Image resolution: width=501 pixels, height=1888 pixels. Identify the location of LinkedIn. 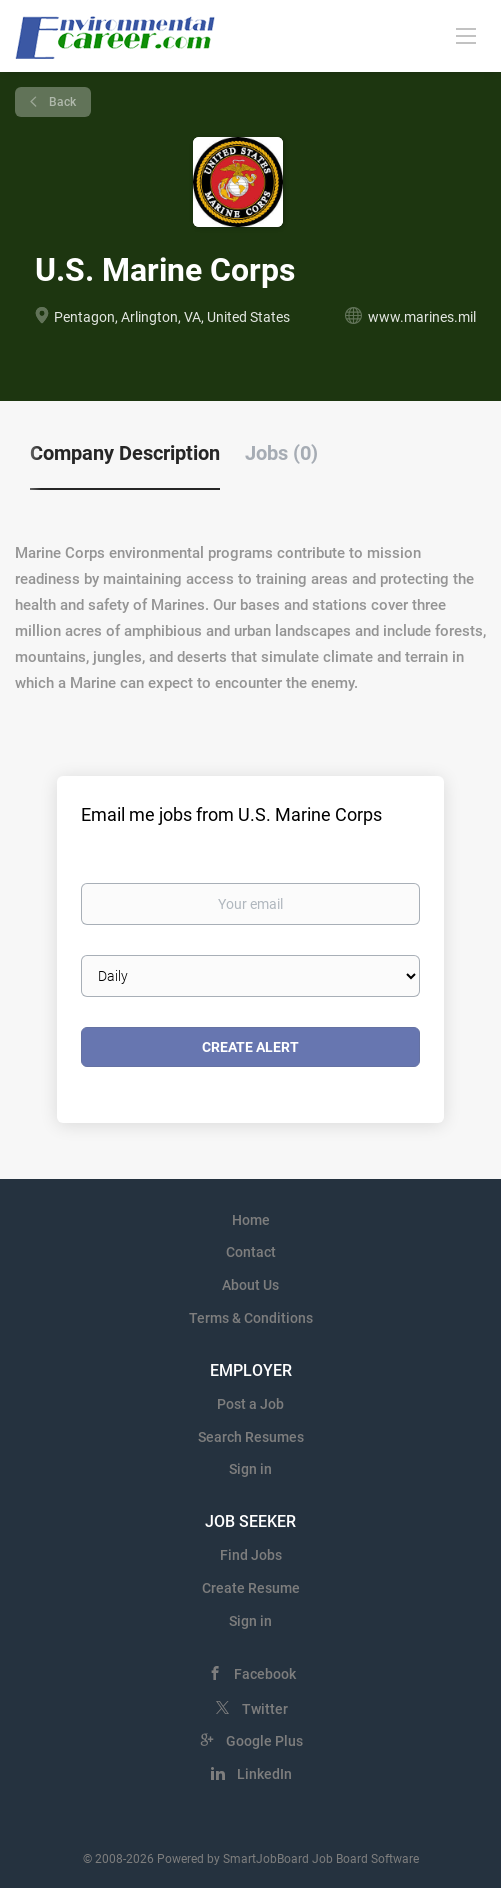
(264, 1774).